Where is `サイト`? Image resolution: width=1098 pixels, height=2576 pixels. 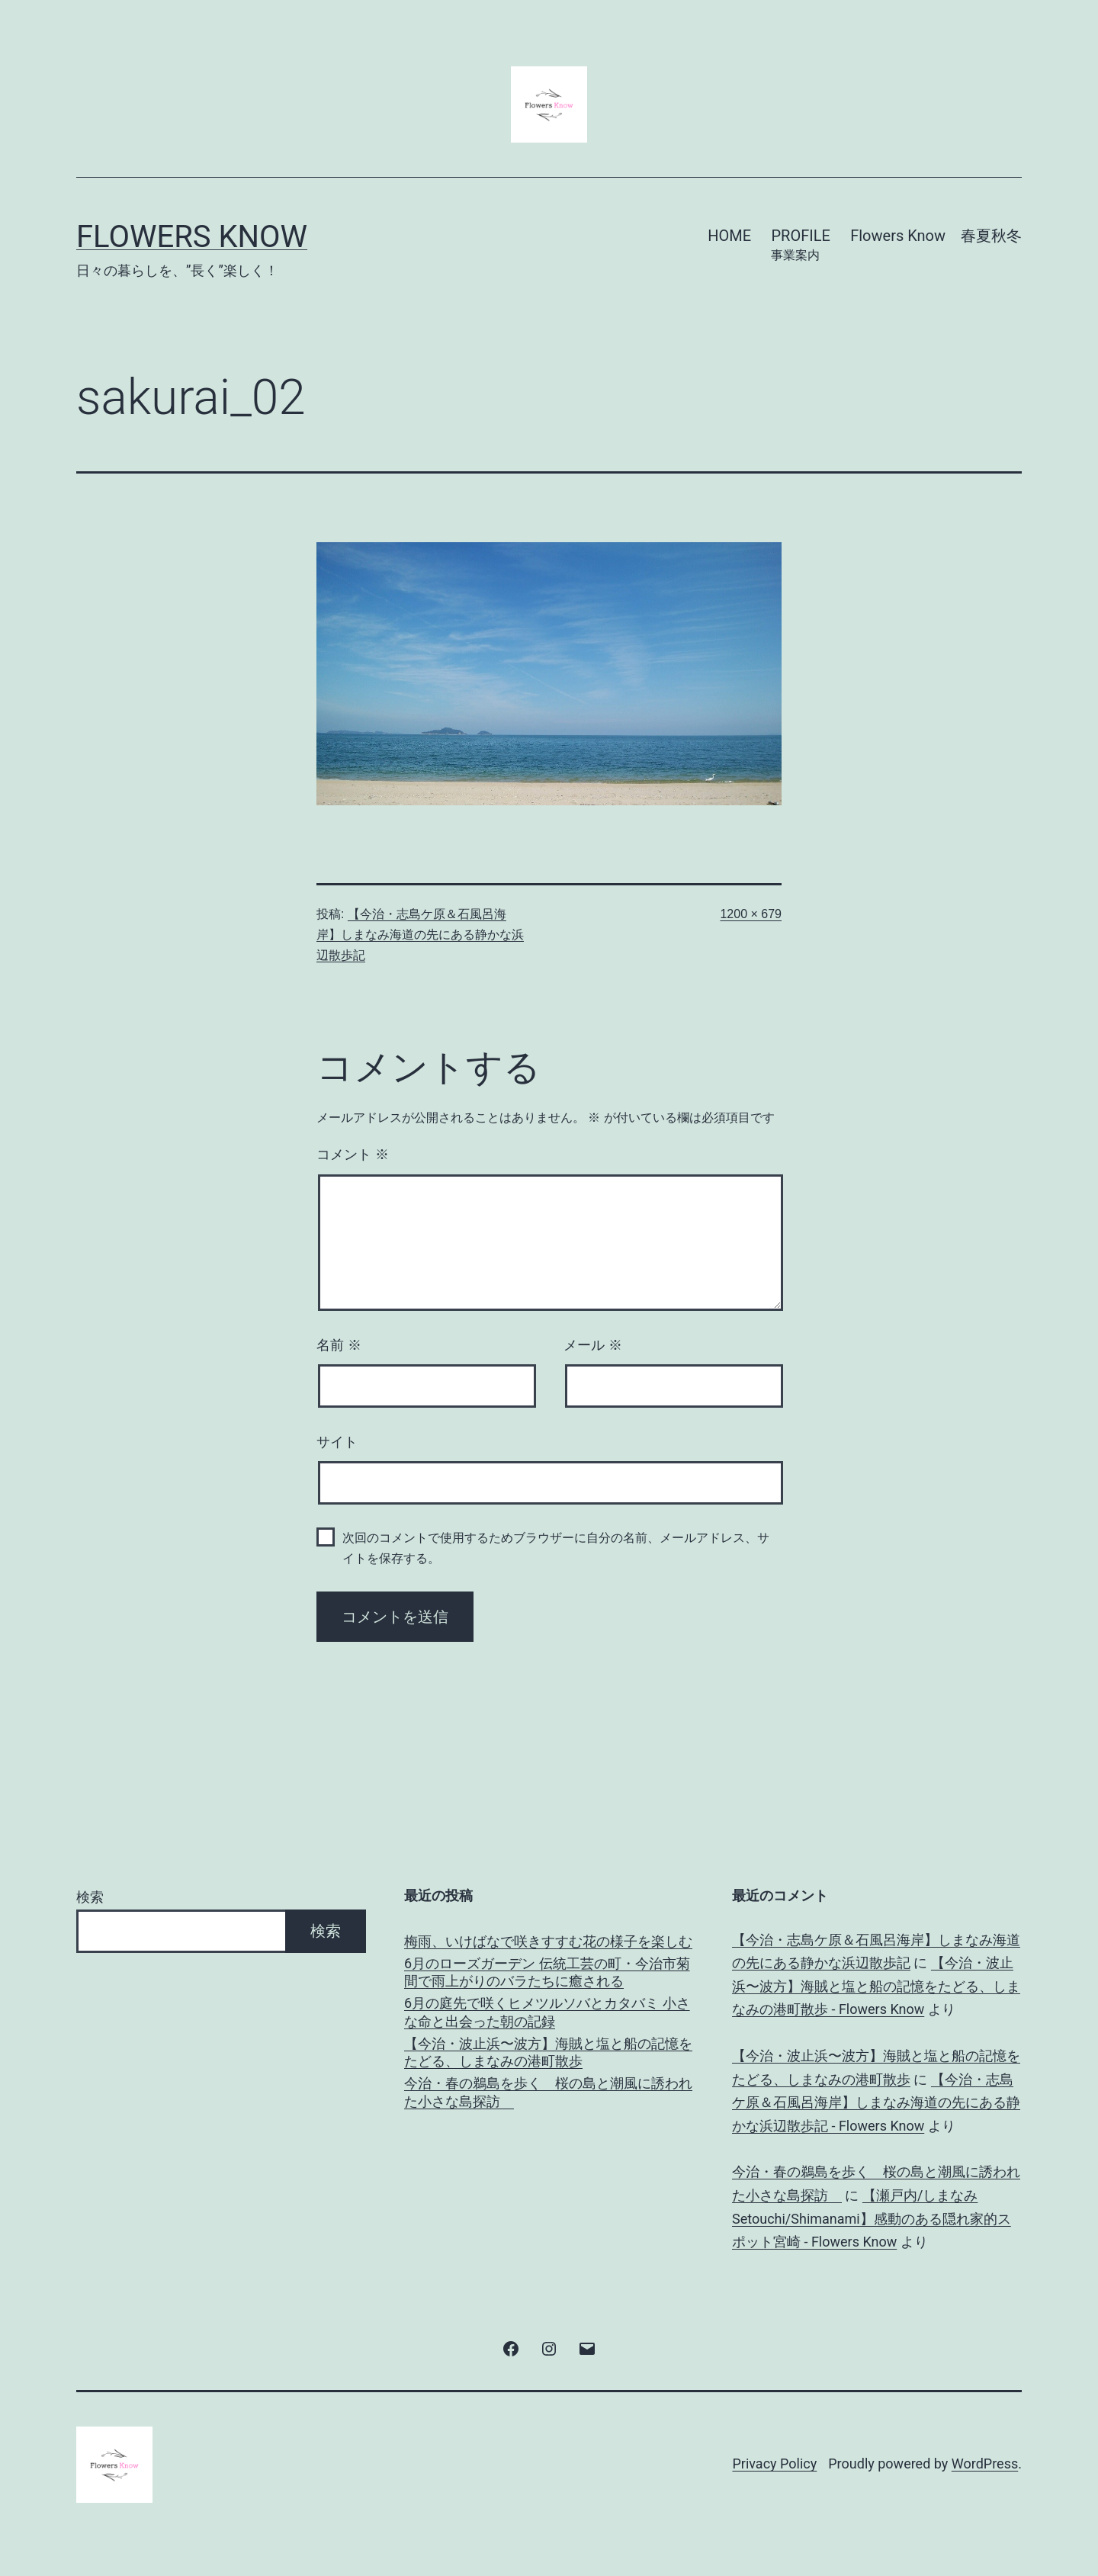
サイト is located at coordinates (337, 1442).